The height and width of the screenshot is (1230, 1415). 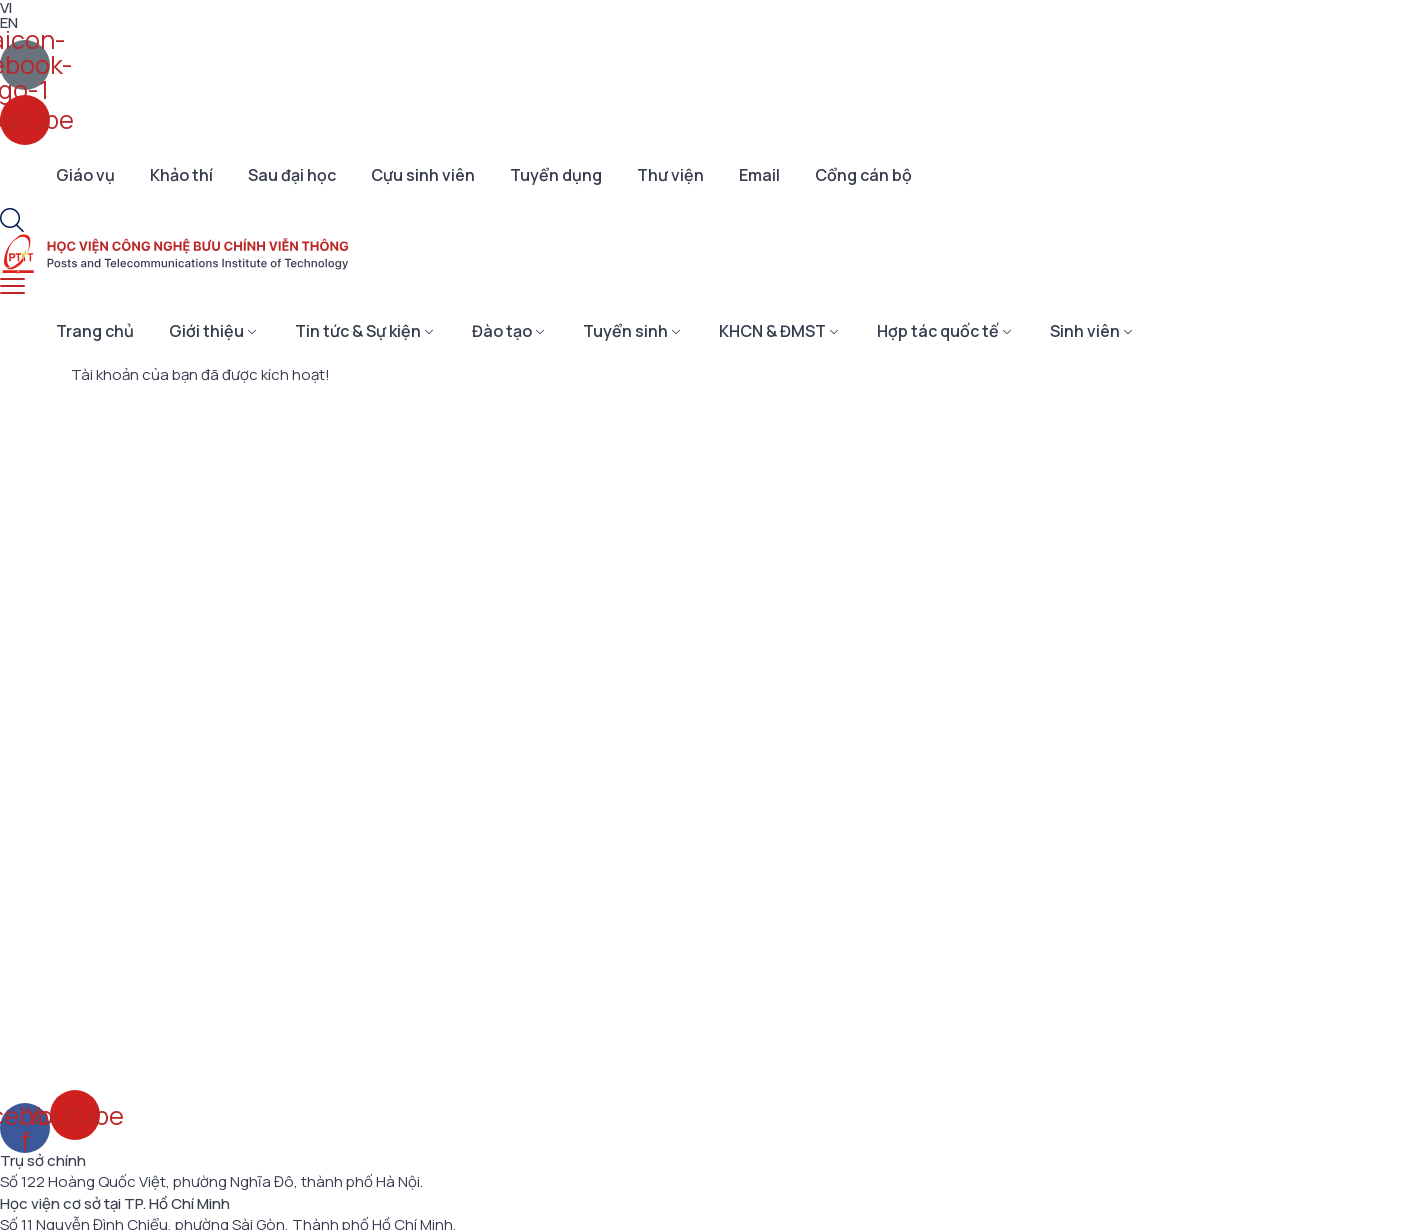 What do you see at coordinates (670, 175) in the screenshot?
I see `Thư viện` at bounding box center [670, 175].